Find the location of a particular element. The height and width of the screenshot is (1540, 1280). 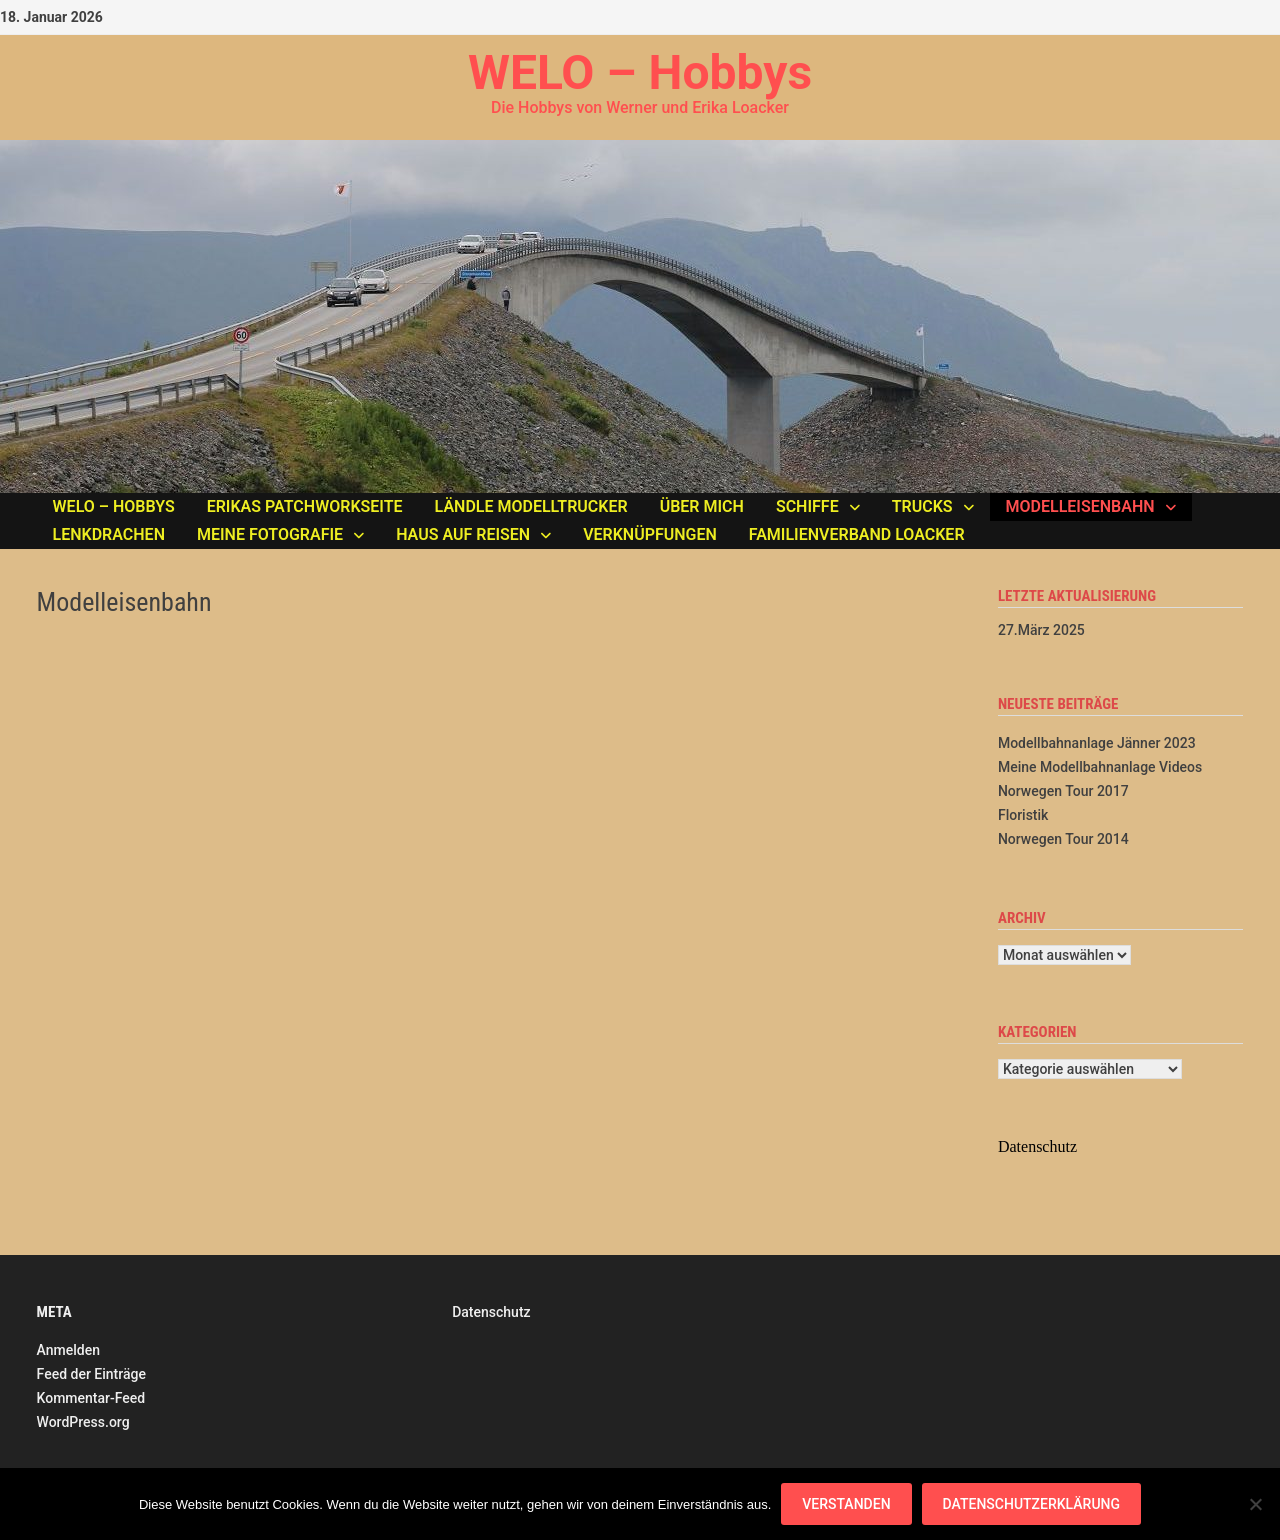

Verstanden is located at coordinates (846, 1504).